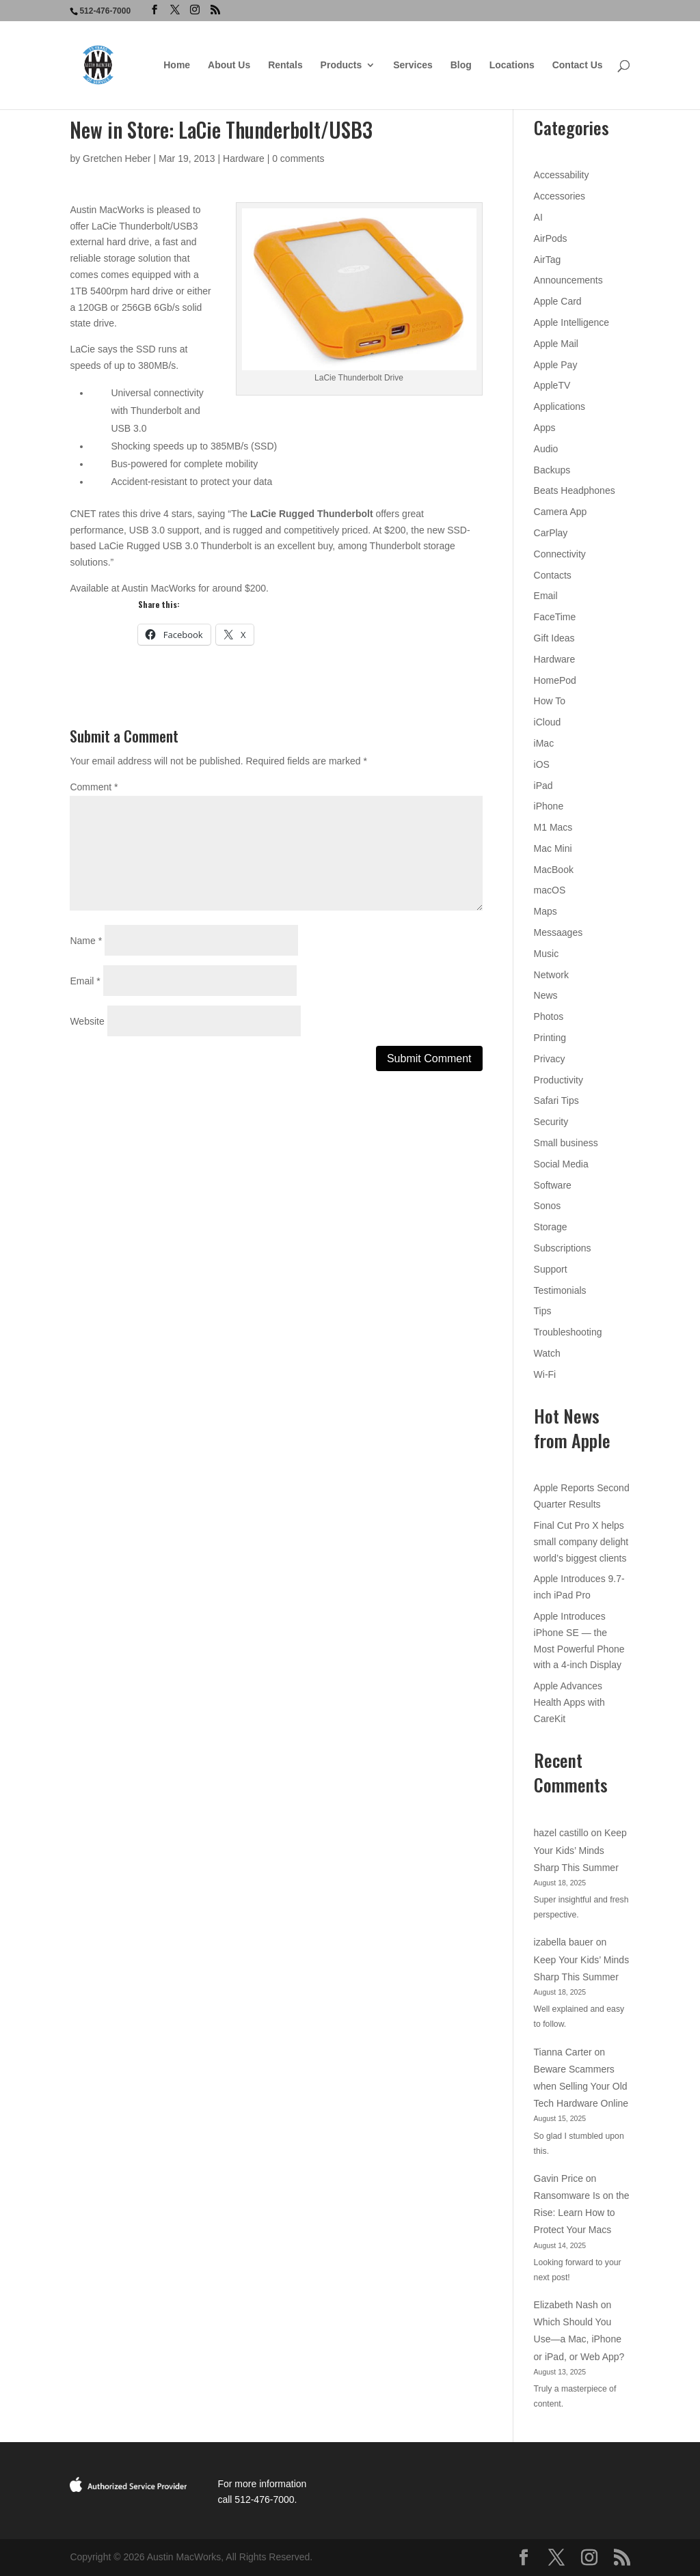  Describe the element at coordinates (560, 511) in the screenshot. I see `Camera App` at that location.